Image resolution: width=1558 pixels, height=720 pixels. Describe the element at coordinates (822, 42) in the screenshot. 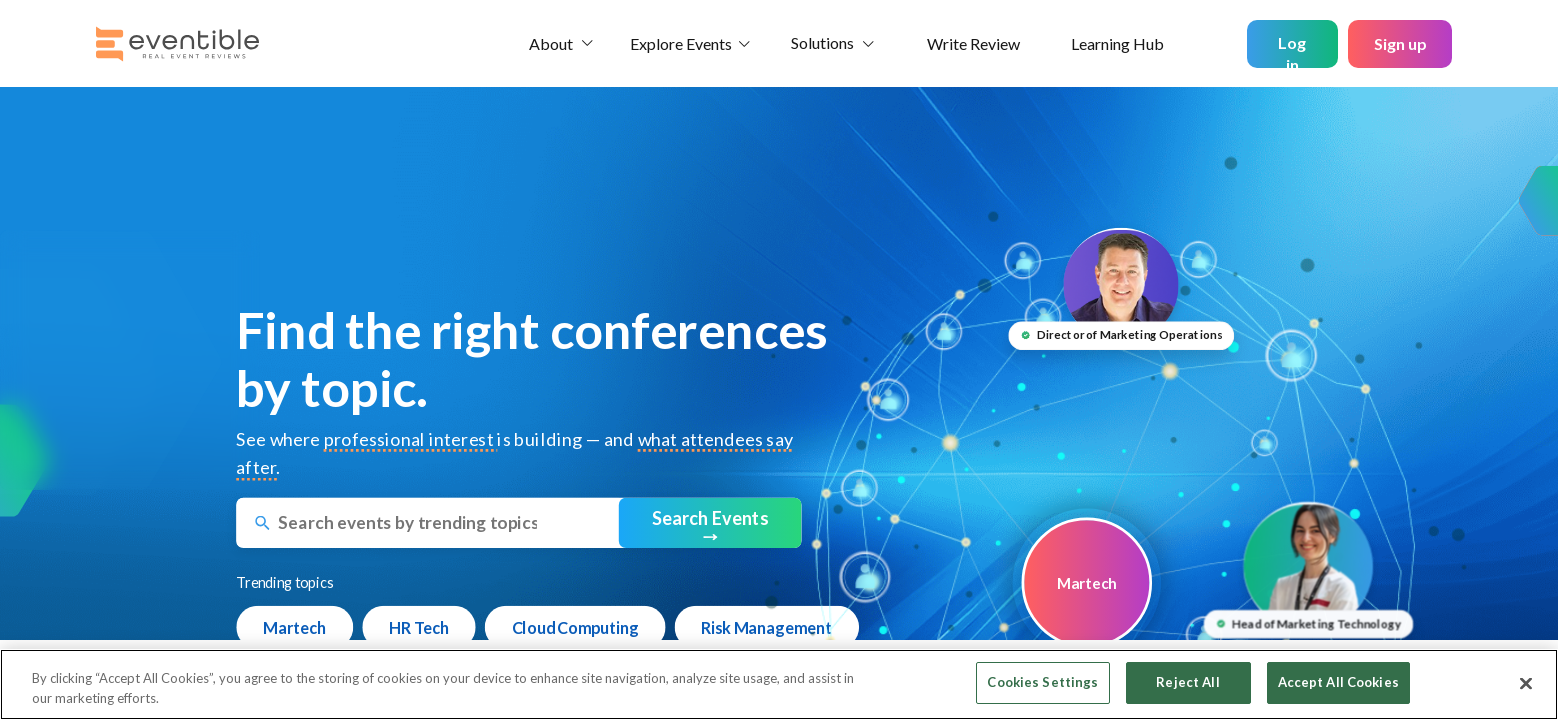

I see `Solutions` at that location.